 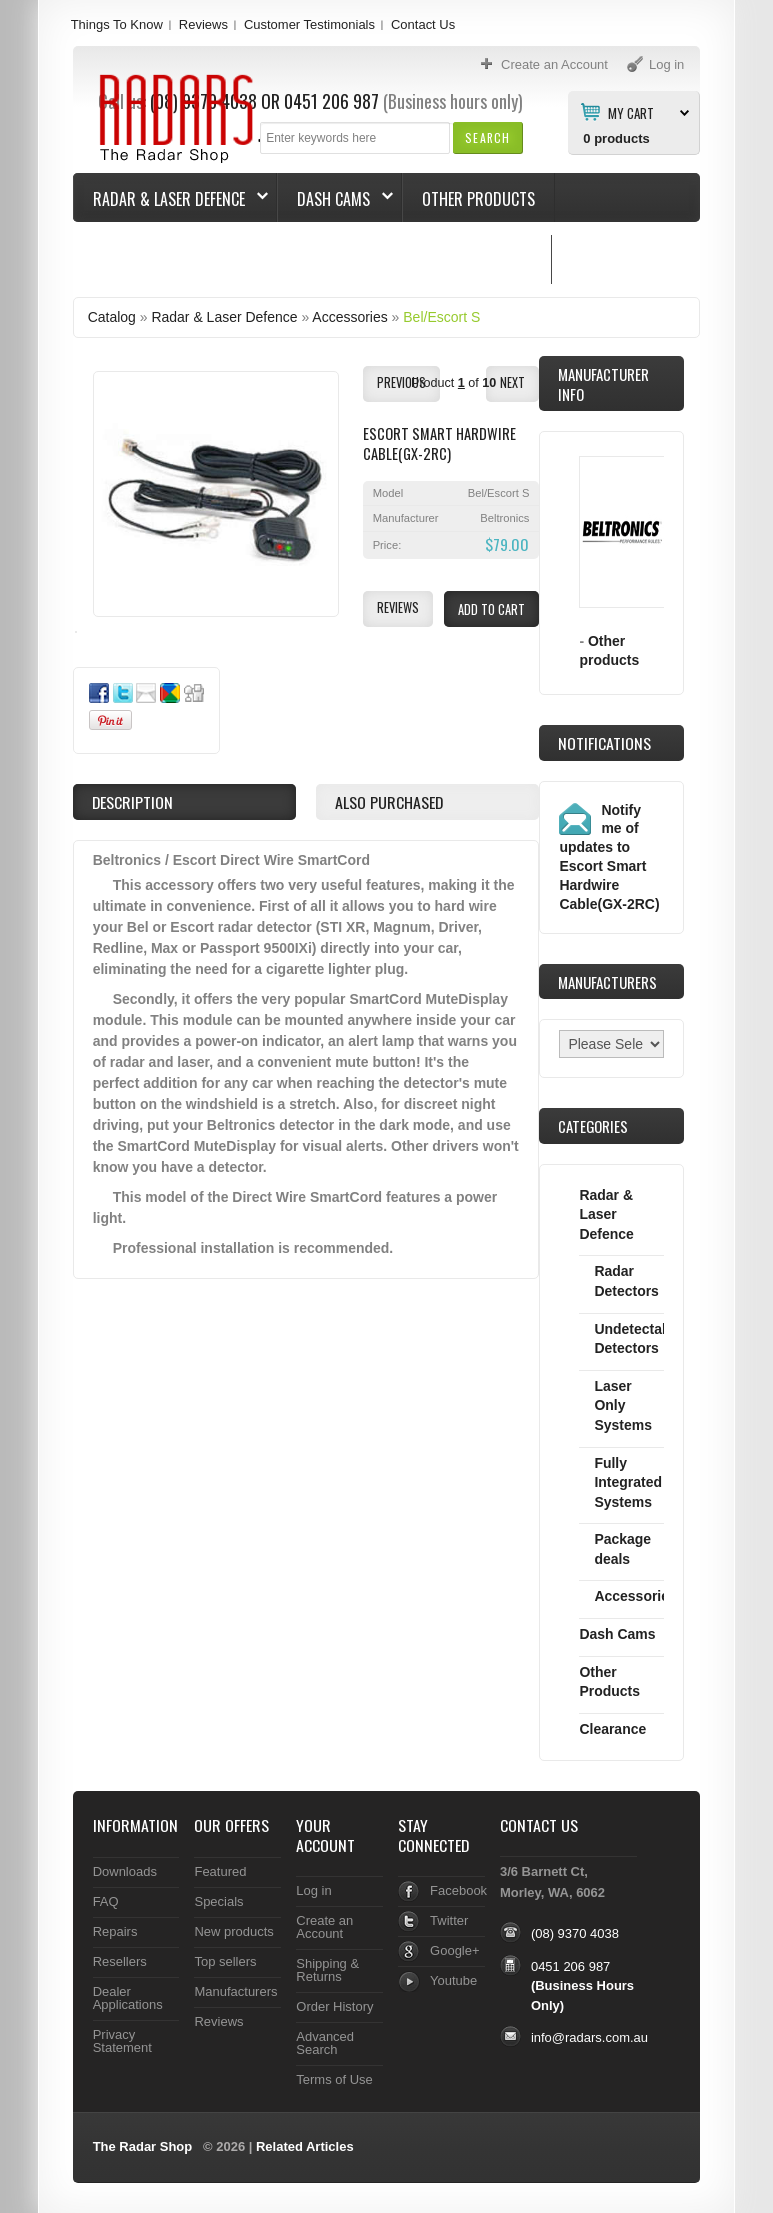 What do you see at coordinates (349, 317) in the screenshot?
I see `Accessories` at bounding box center [349, 317].